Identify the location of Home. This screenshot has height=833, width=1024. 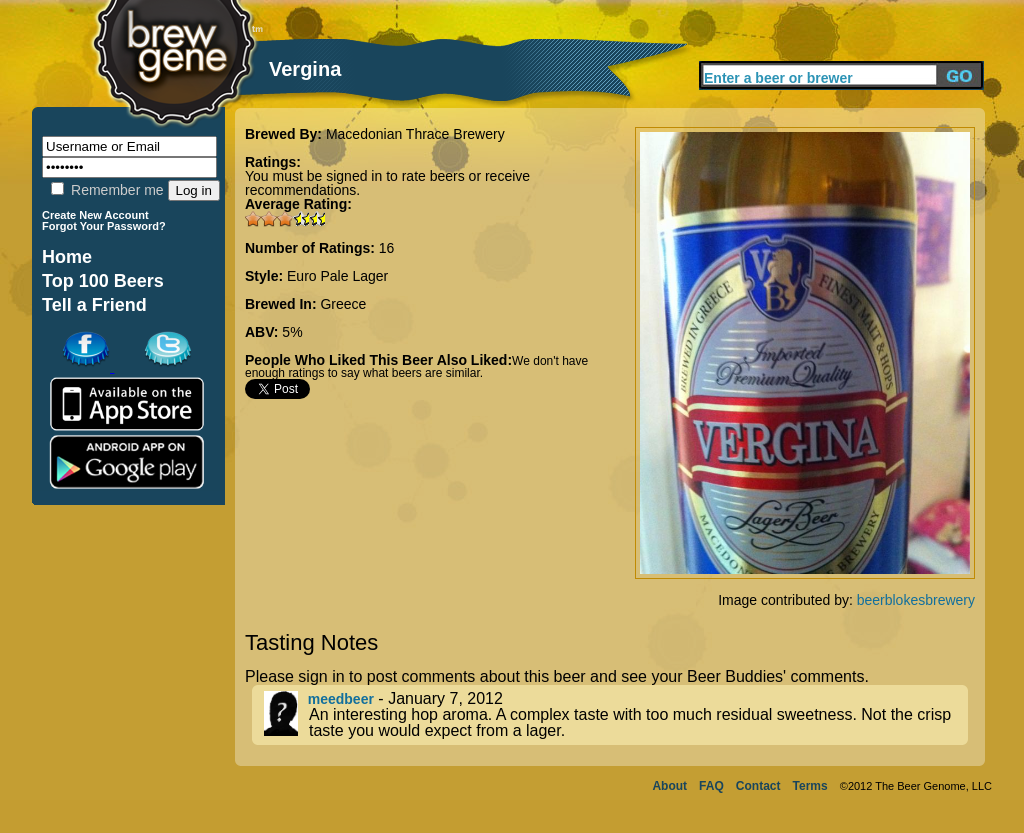
(67, 257).